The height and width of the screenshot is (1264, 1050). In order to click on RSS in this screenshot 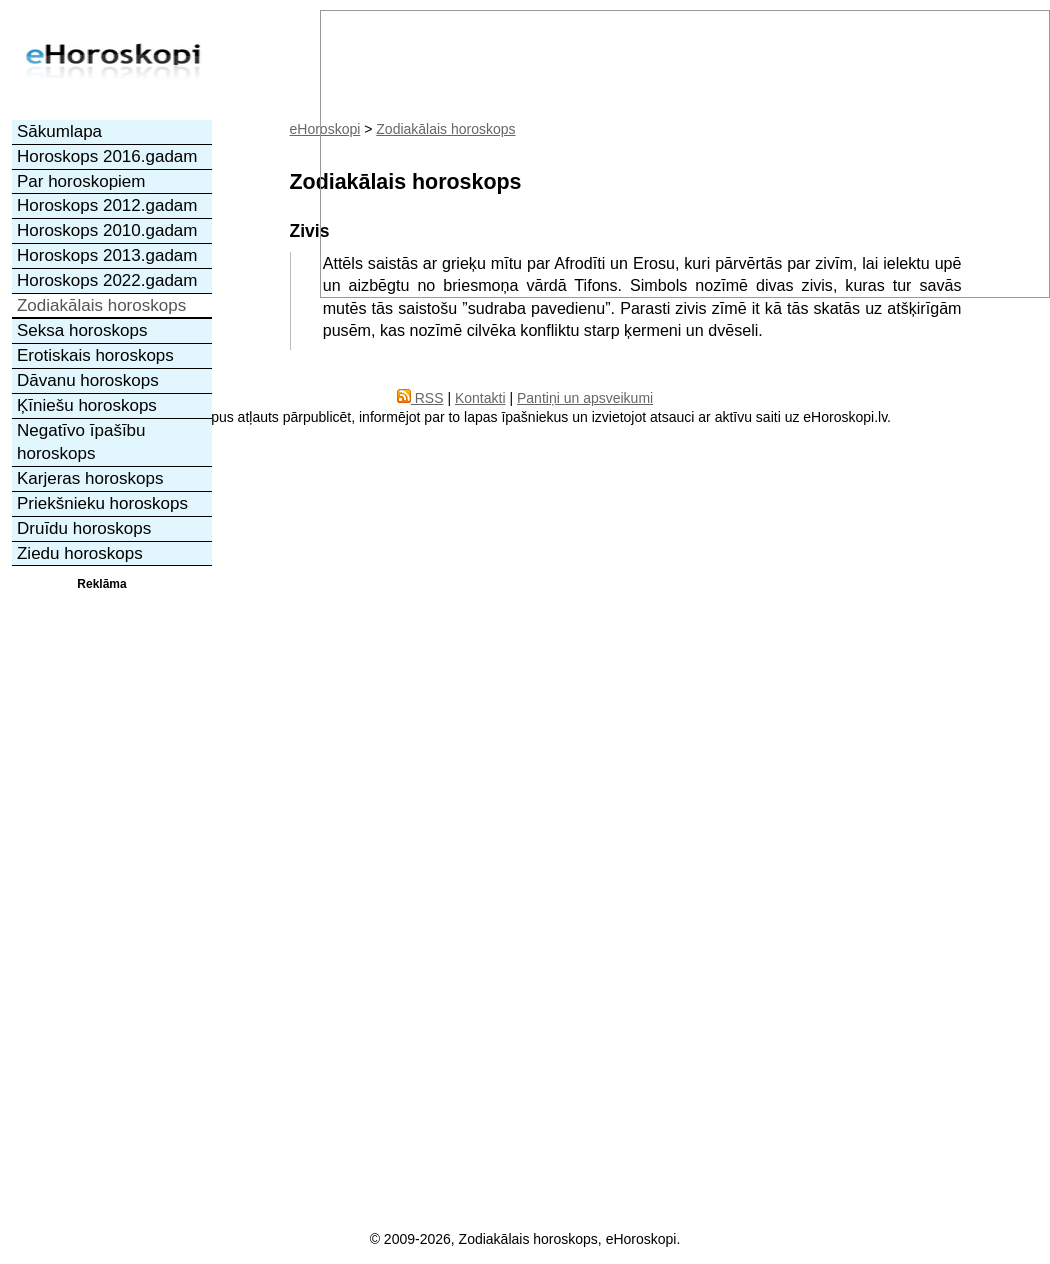, I will do `click(420, 398)`.